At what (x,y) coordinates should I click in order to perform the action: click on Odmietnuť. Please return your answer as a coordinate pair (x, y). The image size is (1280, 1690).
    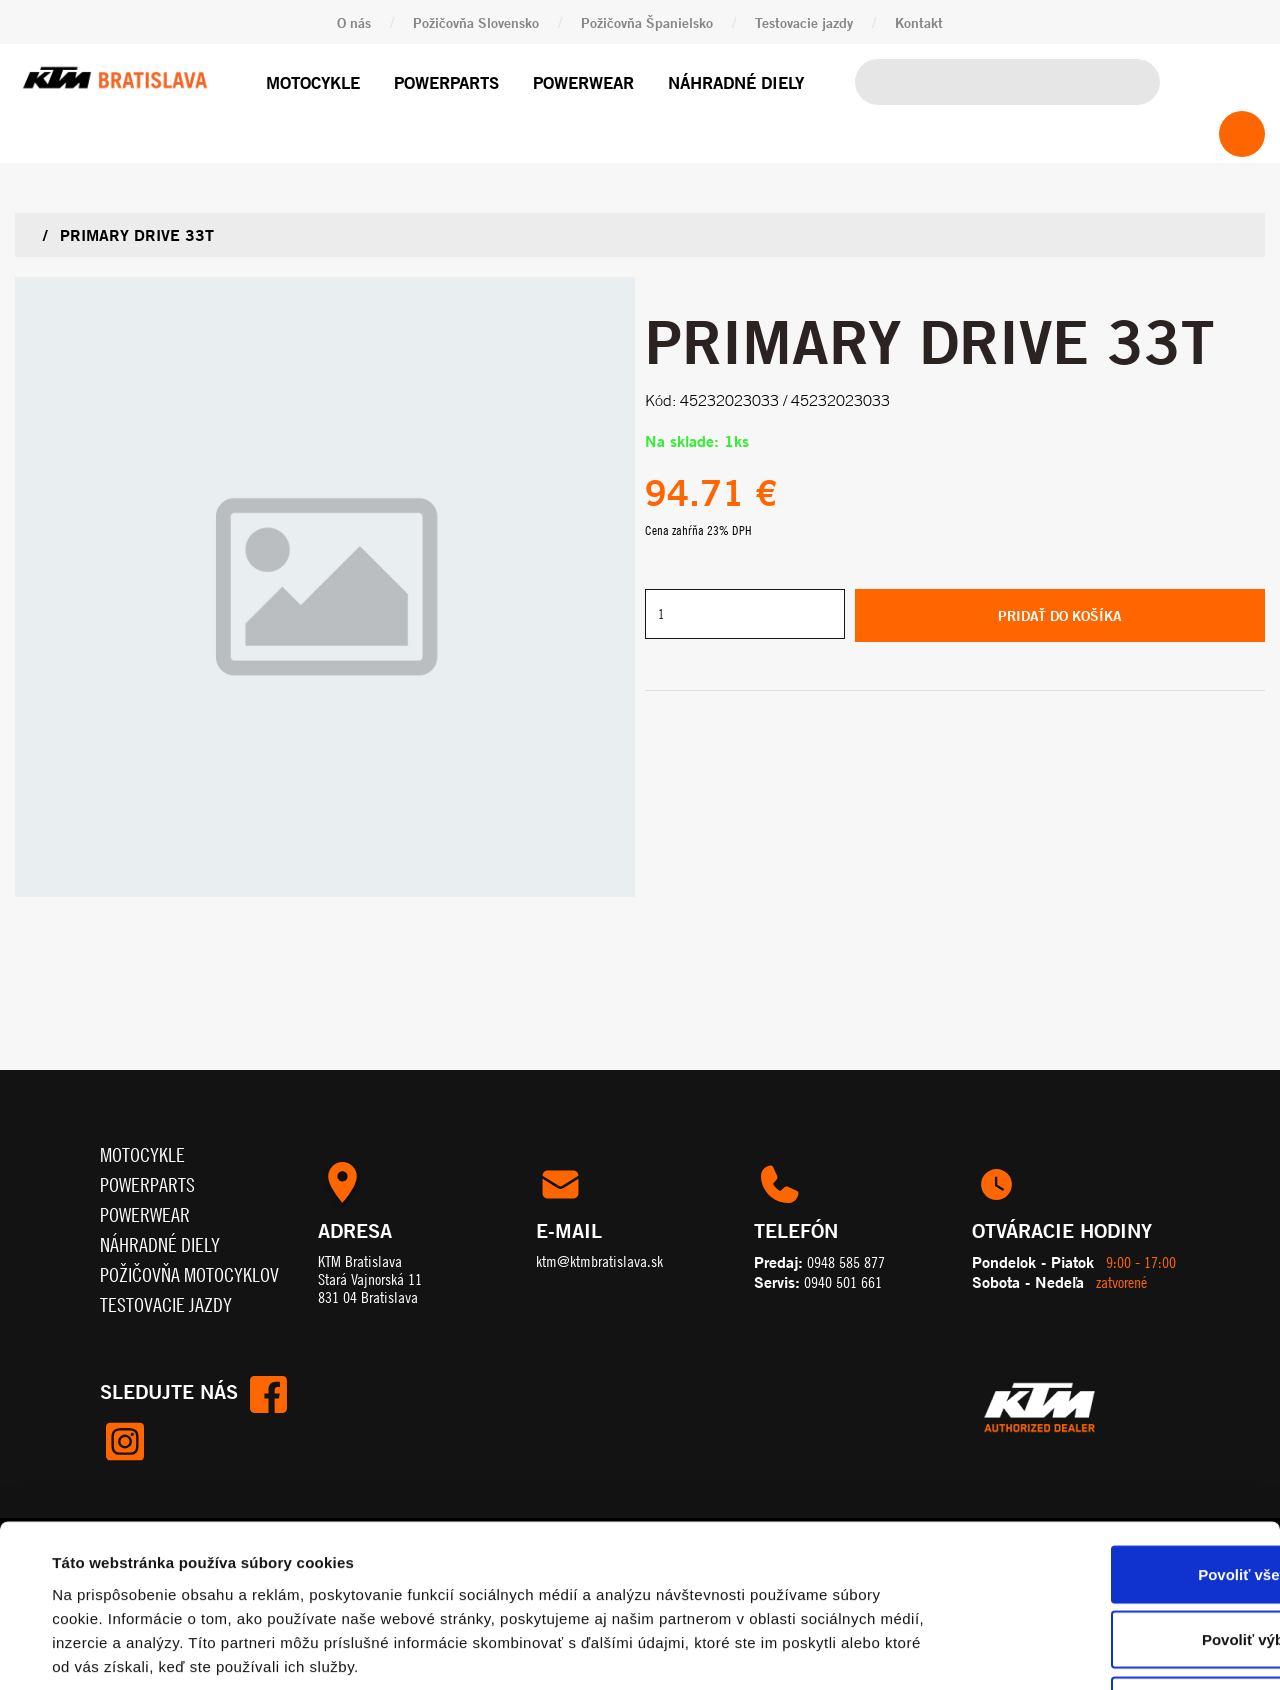
    Looking at the image, I should click on (1112, 1558).